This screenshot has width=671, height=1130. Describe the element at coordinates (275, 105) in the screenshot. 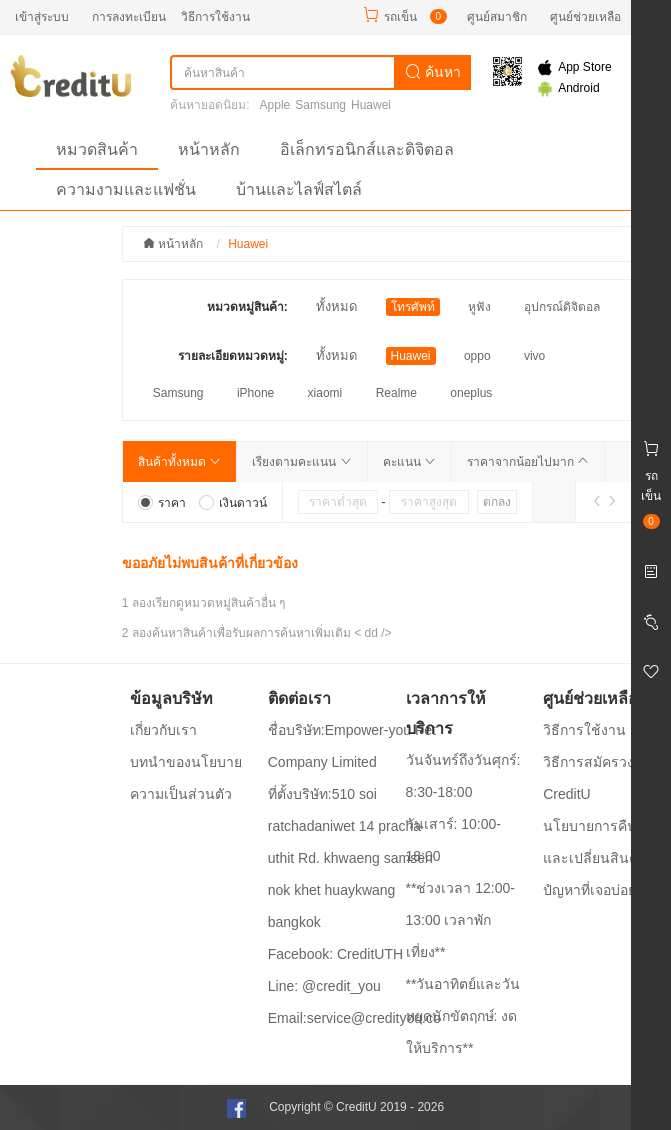

I see `Apple` at that location.